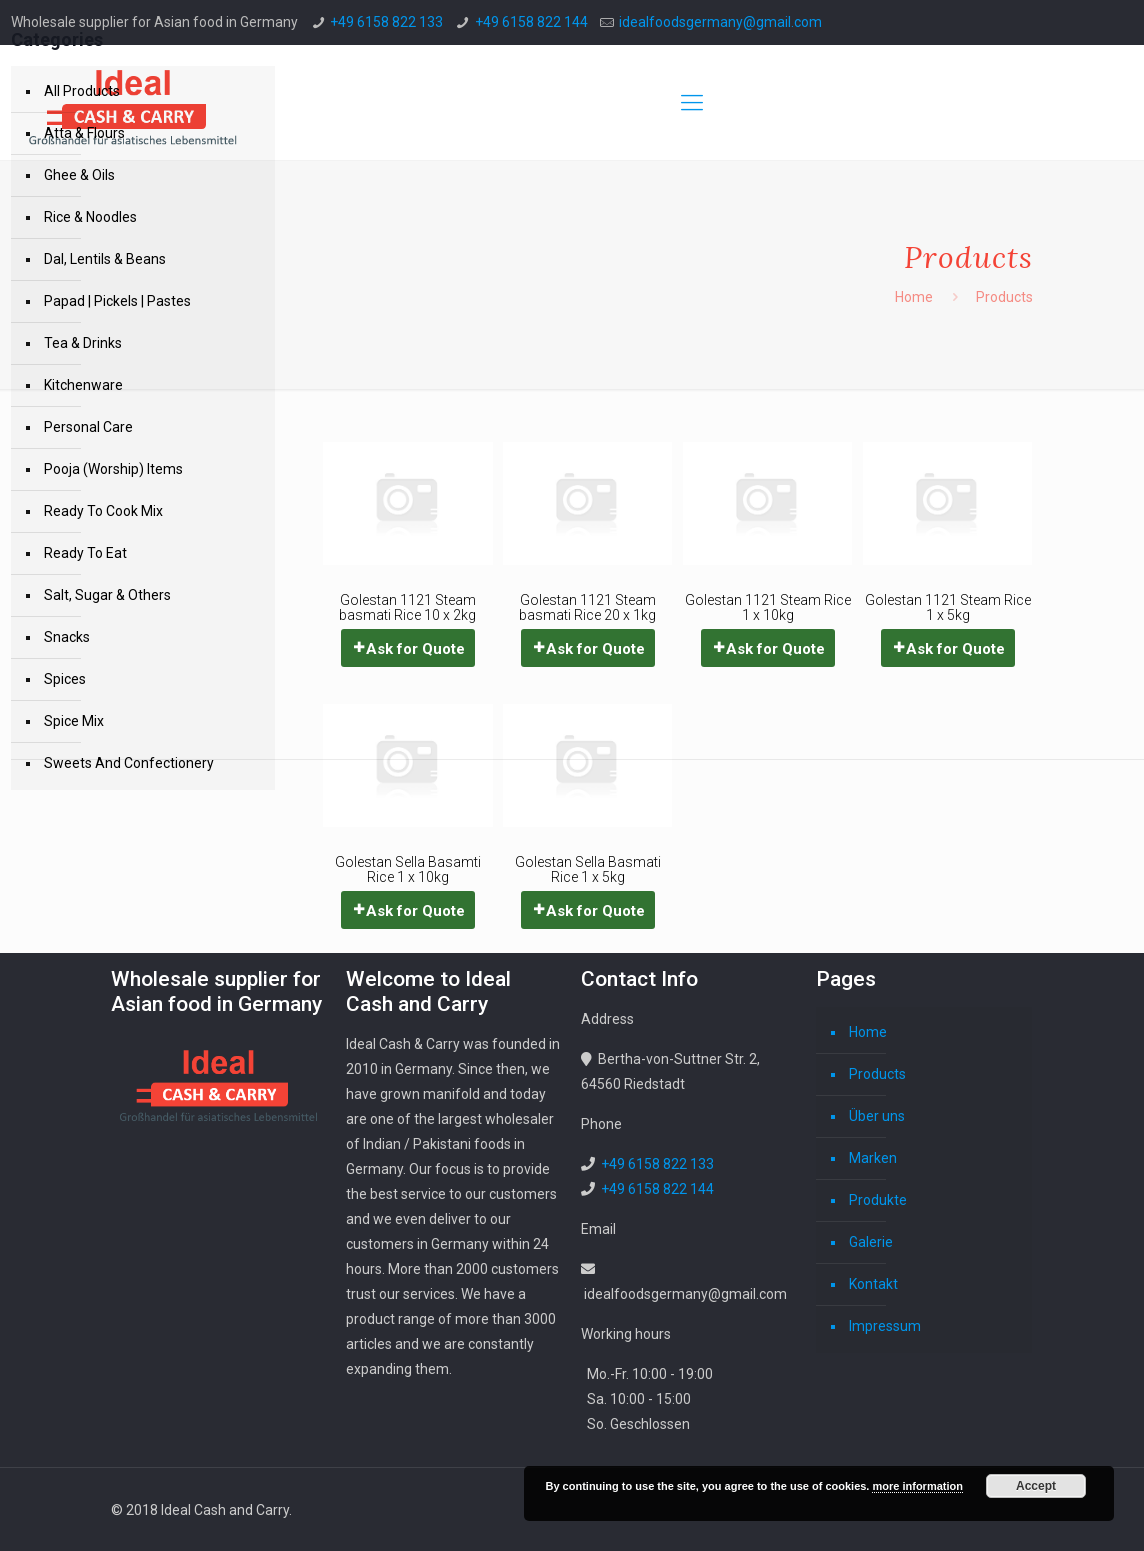  What do you see at coordinates (871, 1242) in the screenshot?
I see `Galerie` at bounding box center [871, 1242].